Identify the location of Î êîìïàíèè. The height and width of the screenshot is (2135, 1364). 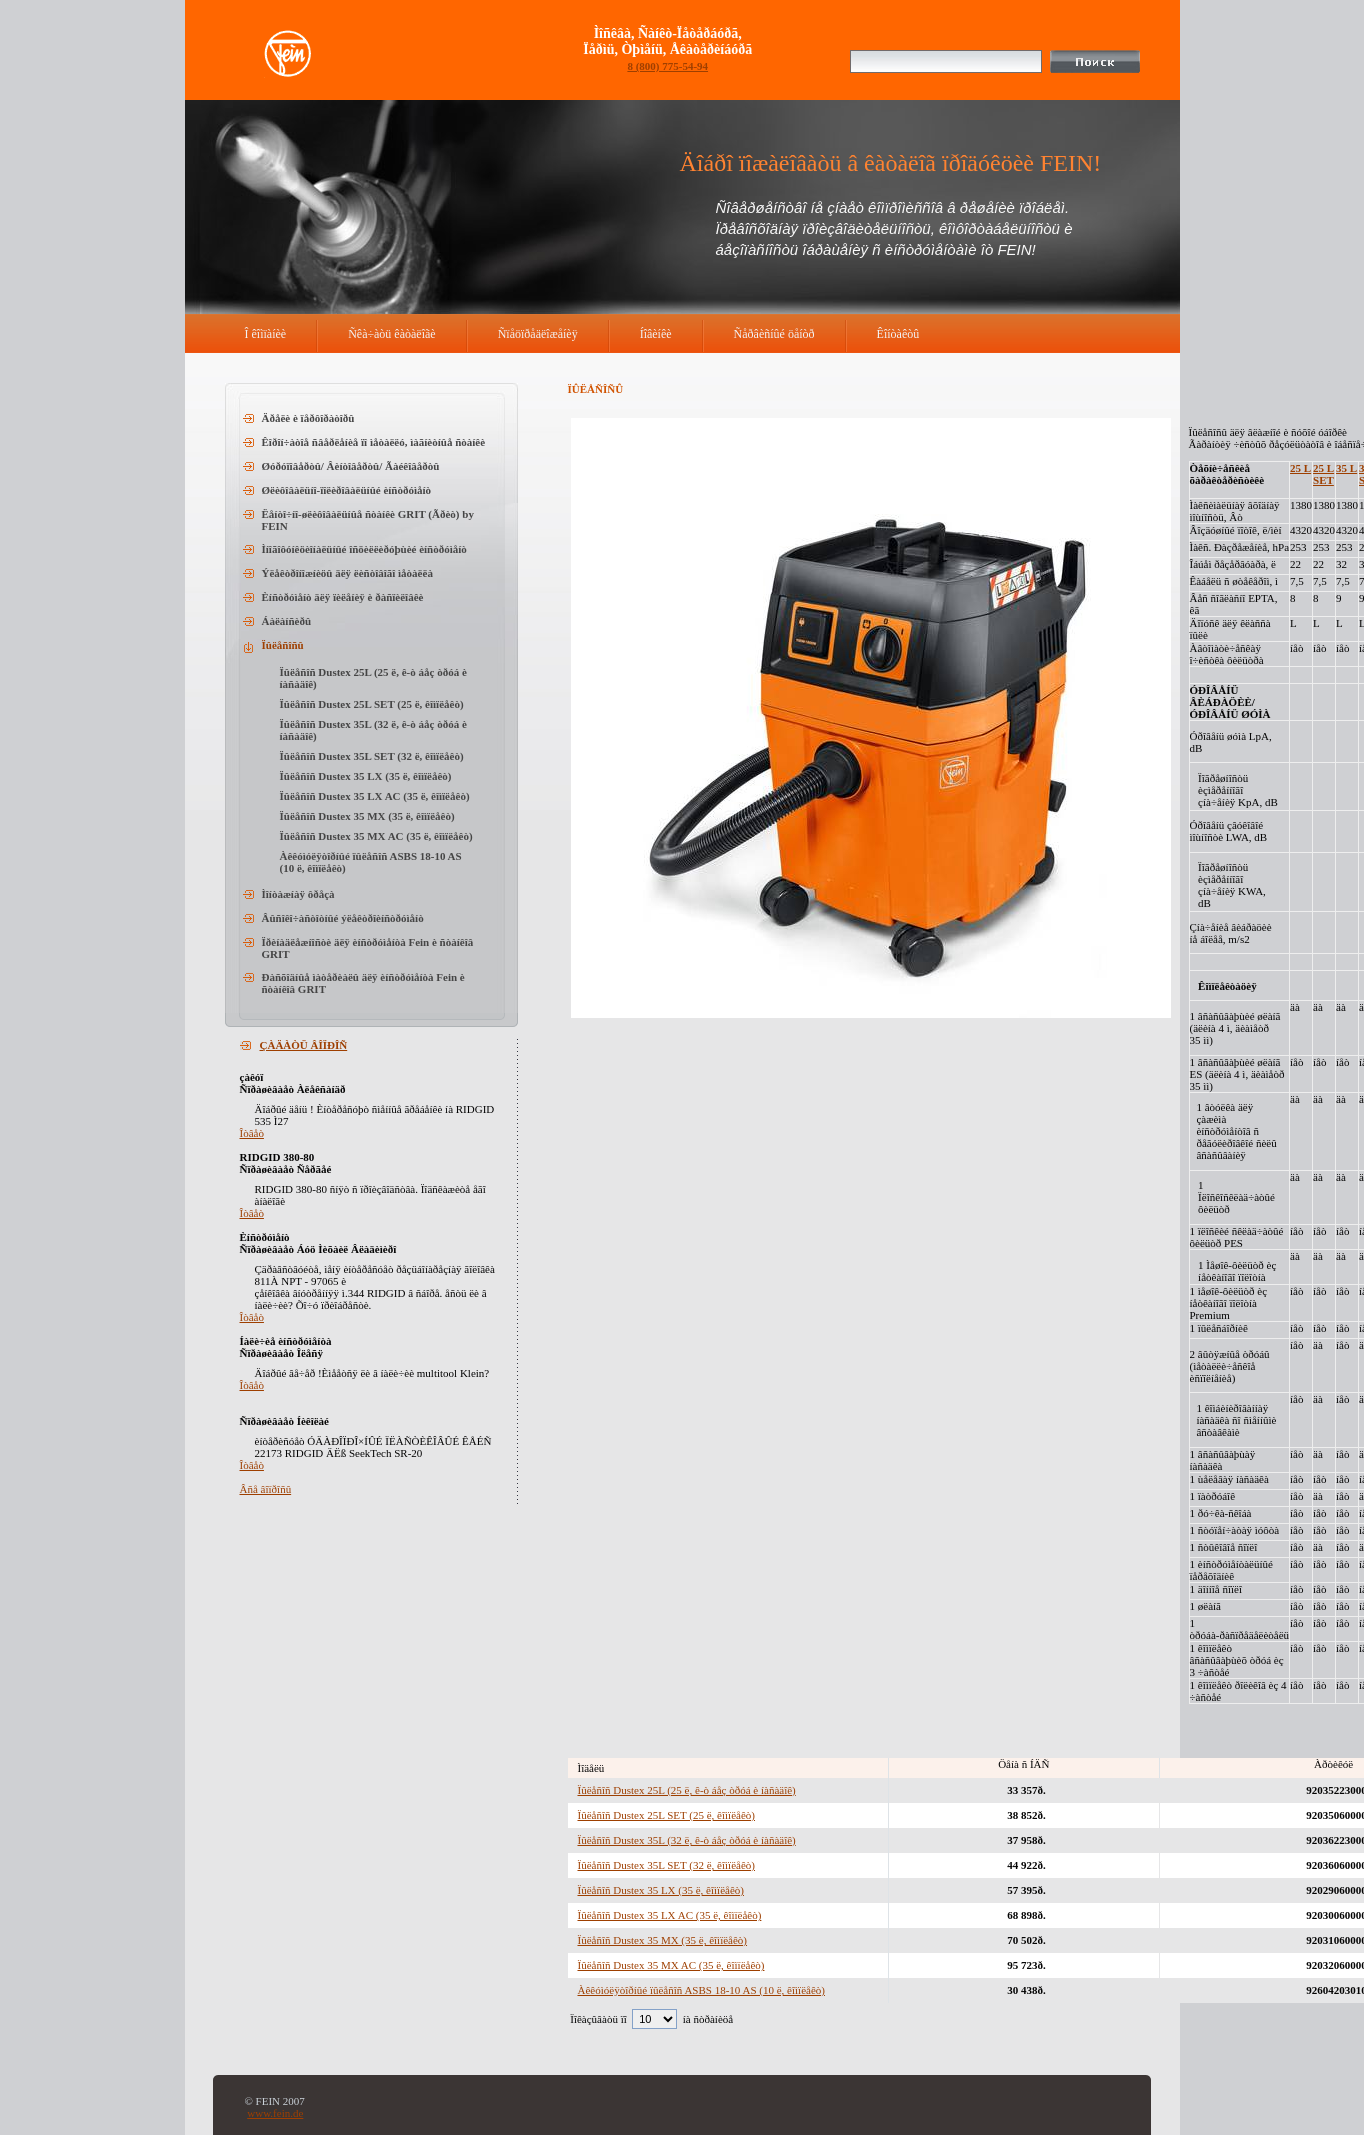
(266, 334).